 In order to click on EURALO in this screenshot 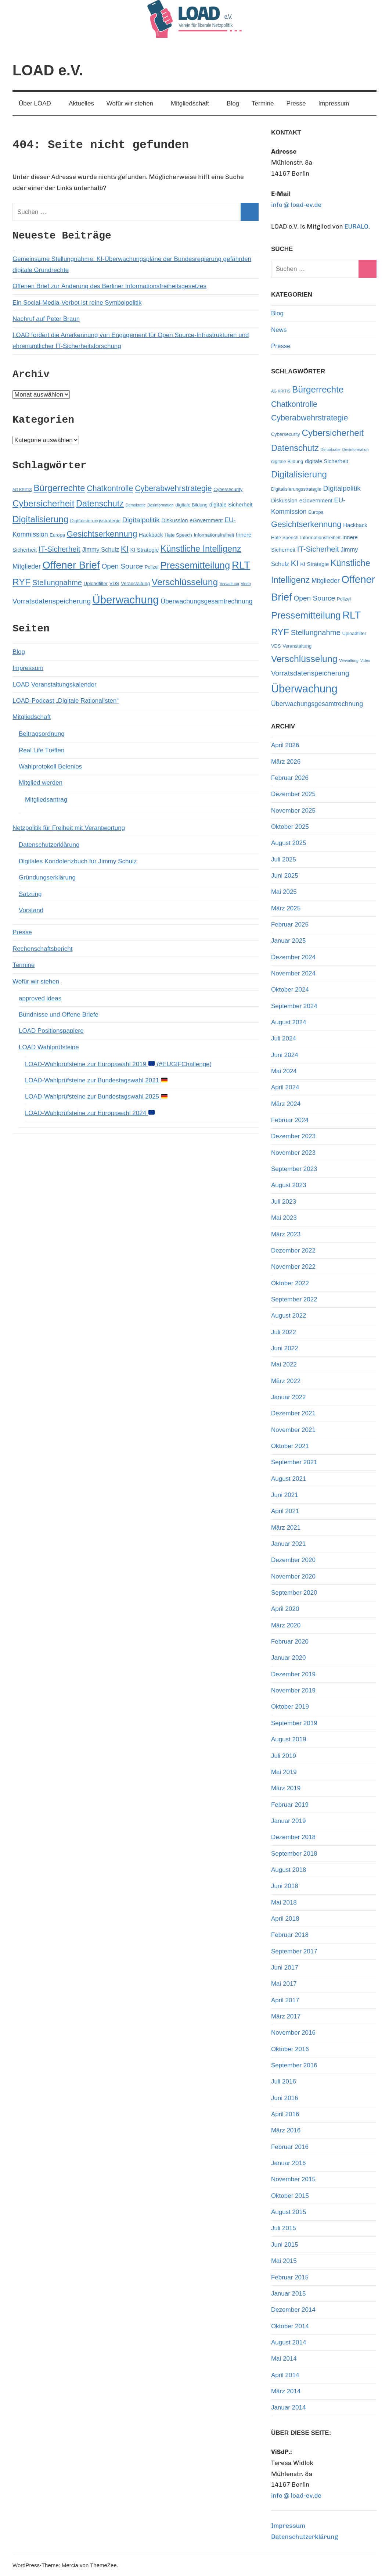, I will do `click(356, 226)`.